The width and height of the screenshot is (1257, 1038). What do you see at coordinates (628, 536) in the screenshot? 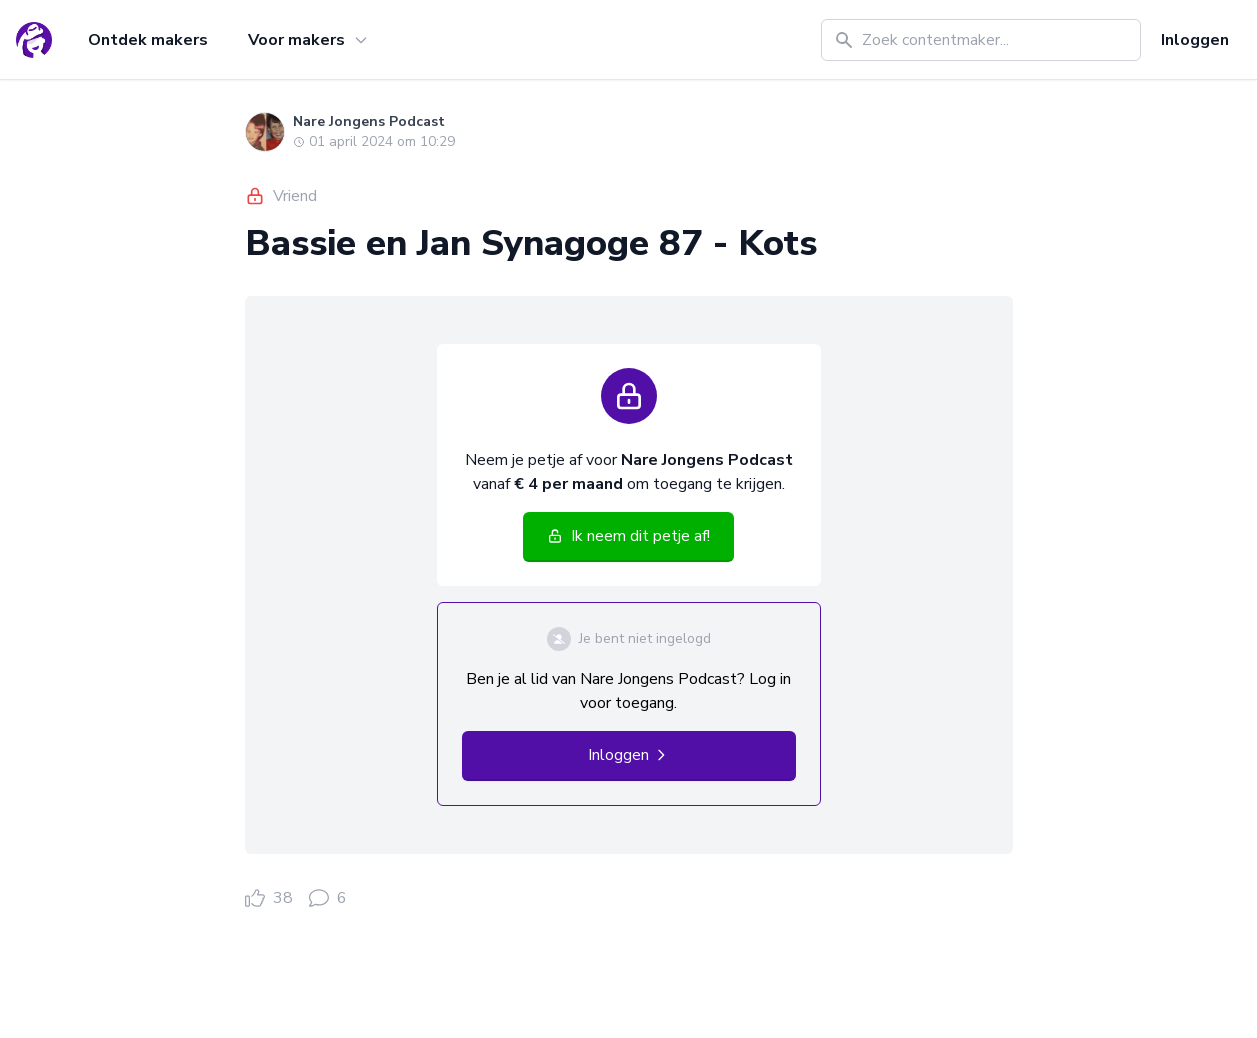
I see `Ik neem dit petje af!` at bounding box center [628, 536].